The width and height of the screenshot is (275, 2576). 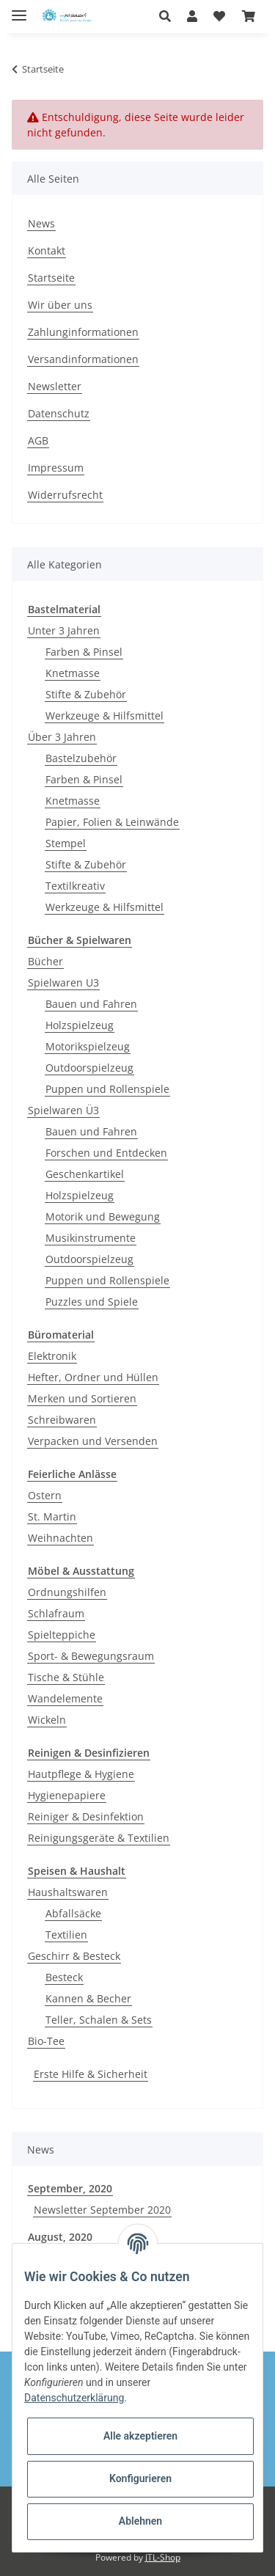 What do you see at coordinates (66, 1935) in the screenshot?
I see `Textilien` at bounding box center [66, 1935].